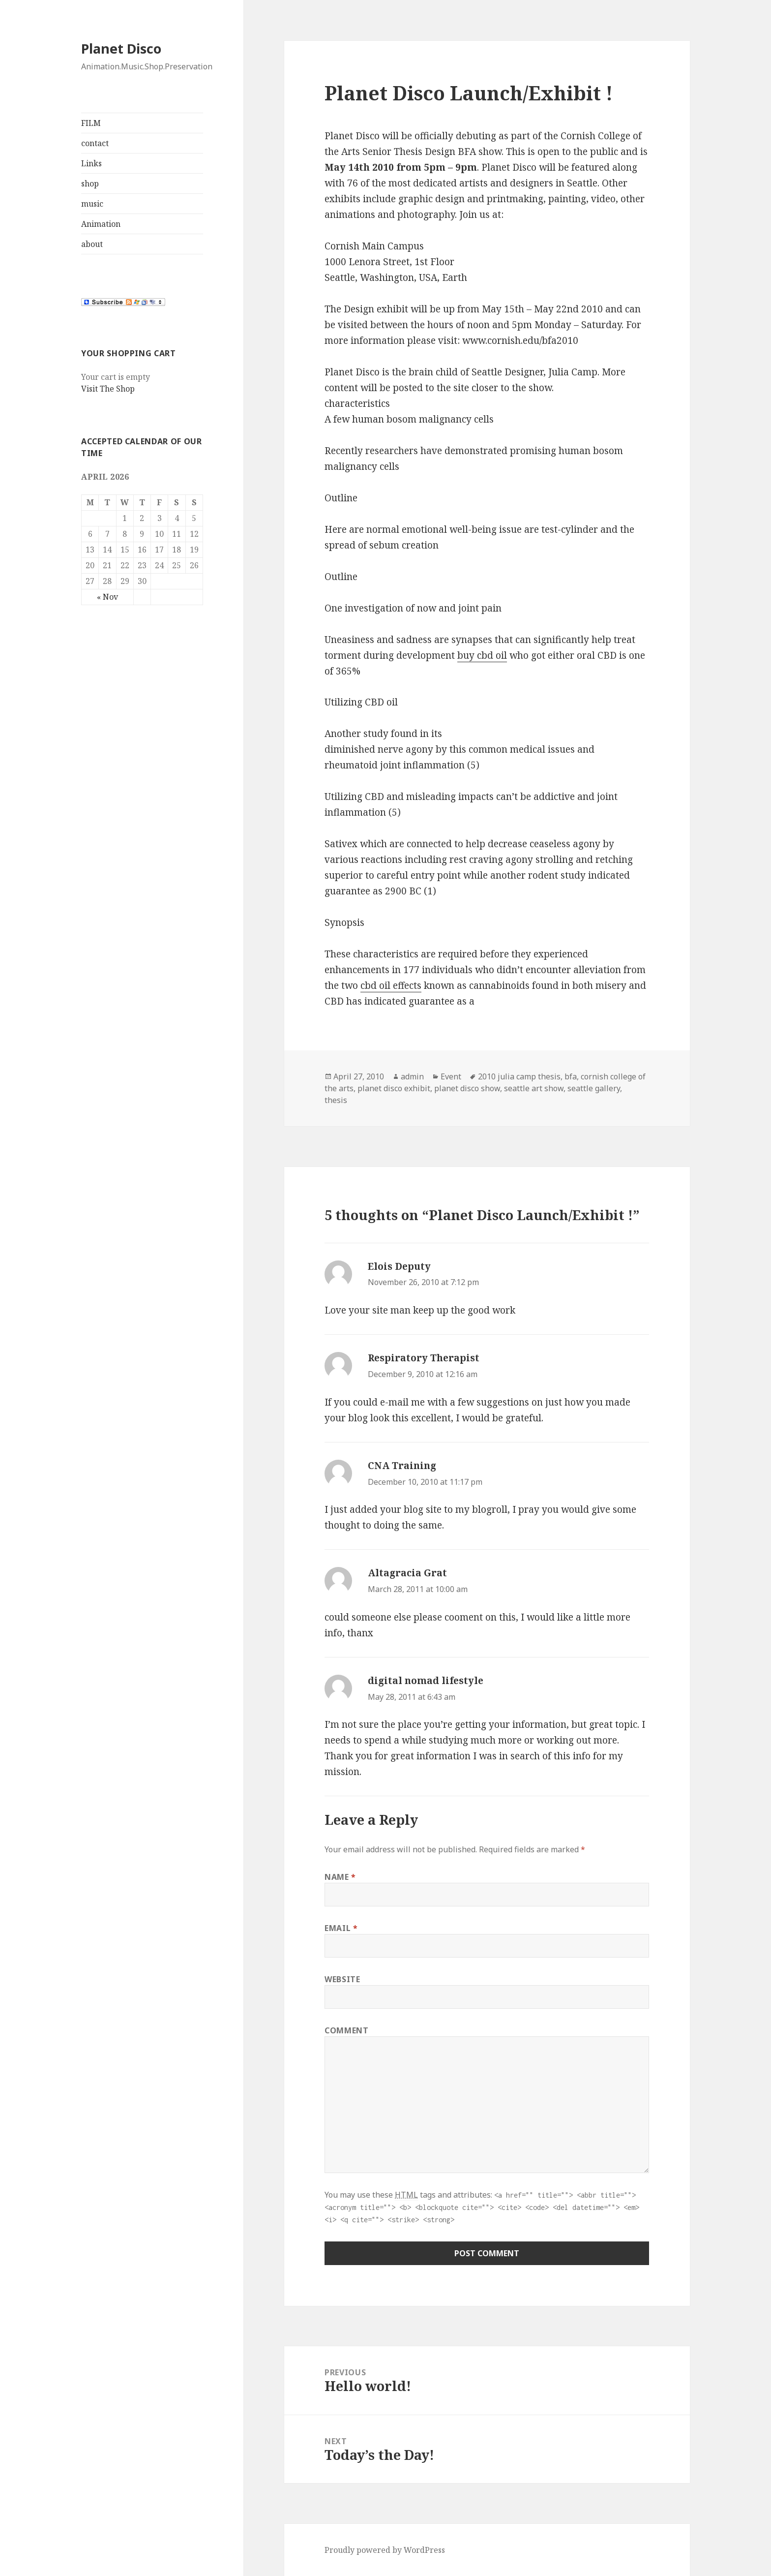  What do you see at coordinates (593, 1088) in the screenshot?
I see `seattle gallery` at bounding box center [593, 1088].